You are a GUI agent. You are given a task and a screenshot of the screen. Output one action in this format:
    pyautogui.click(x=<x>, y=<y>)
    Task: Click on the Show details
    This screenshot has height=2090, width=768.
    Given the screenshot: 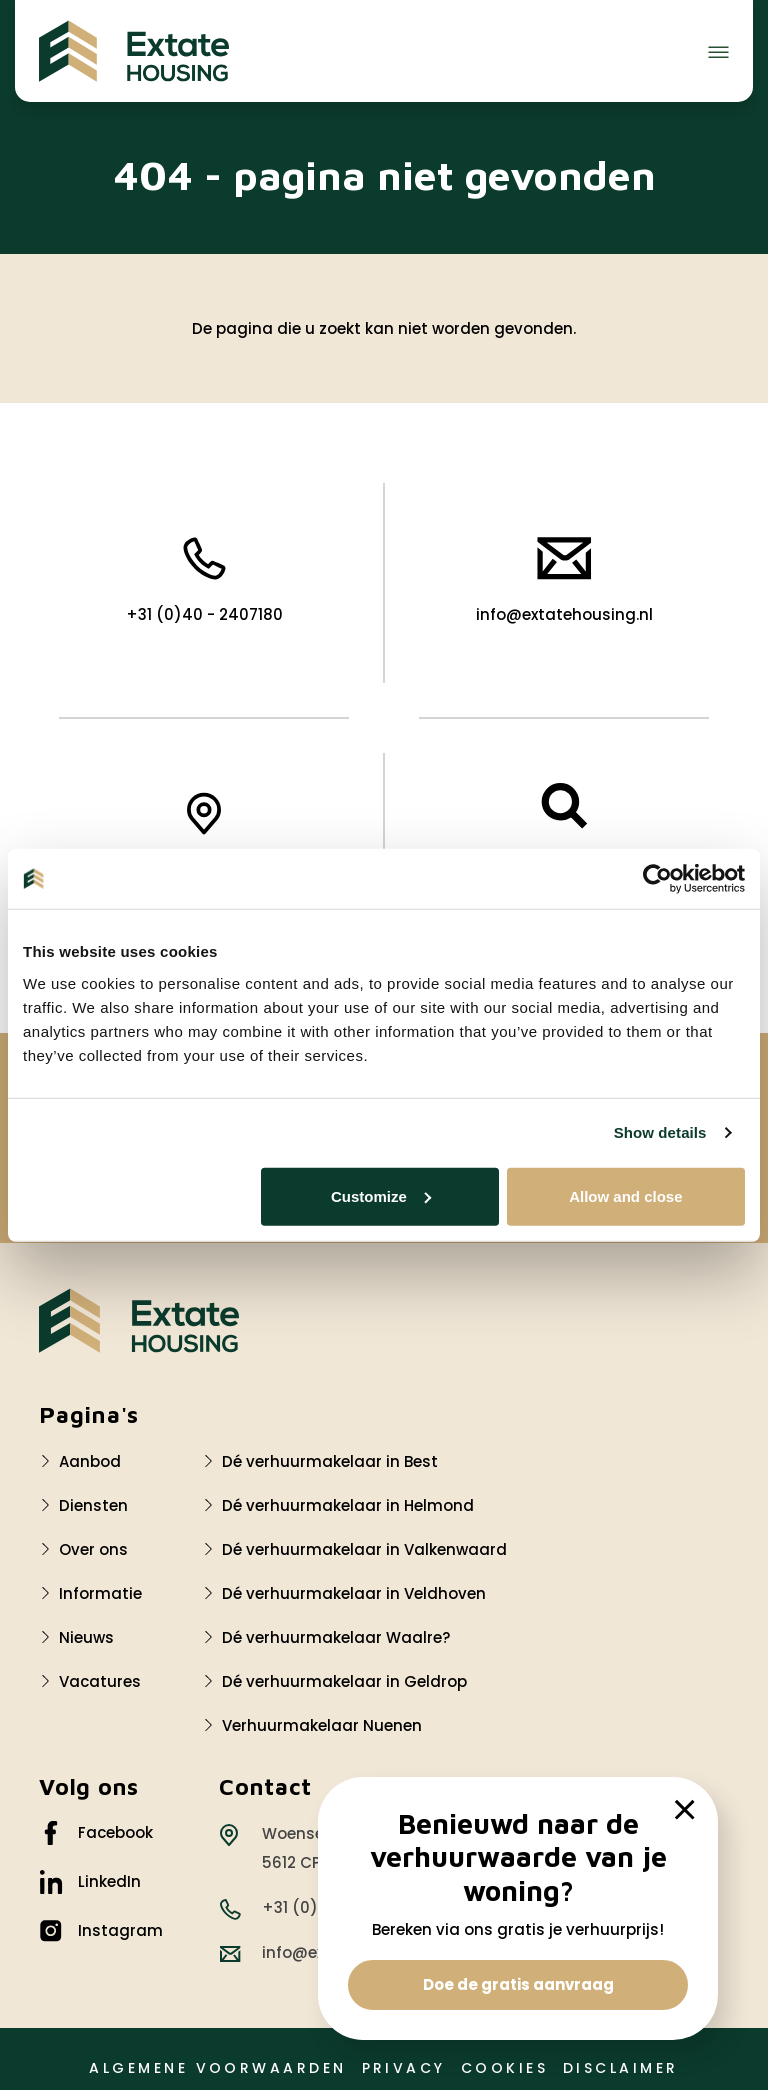 What is the action you would take?
    pyautogui.click(x=660, y=1132)
    